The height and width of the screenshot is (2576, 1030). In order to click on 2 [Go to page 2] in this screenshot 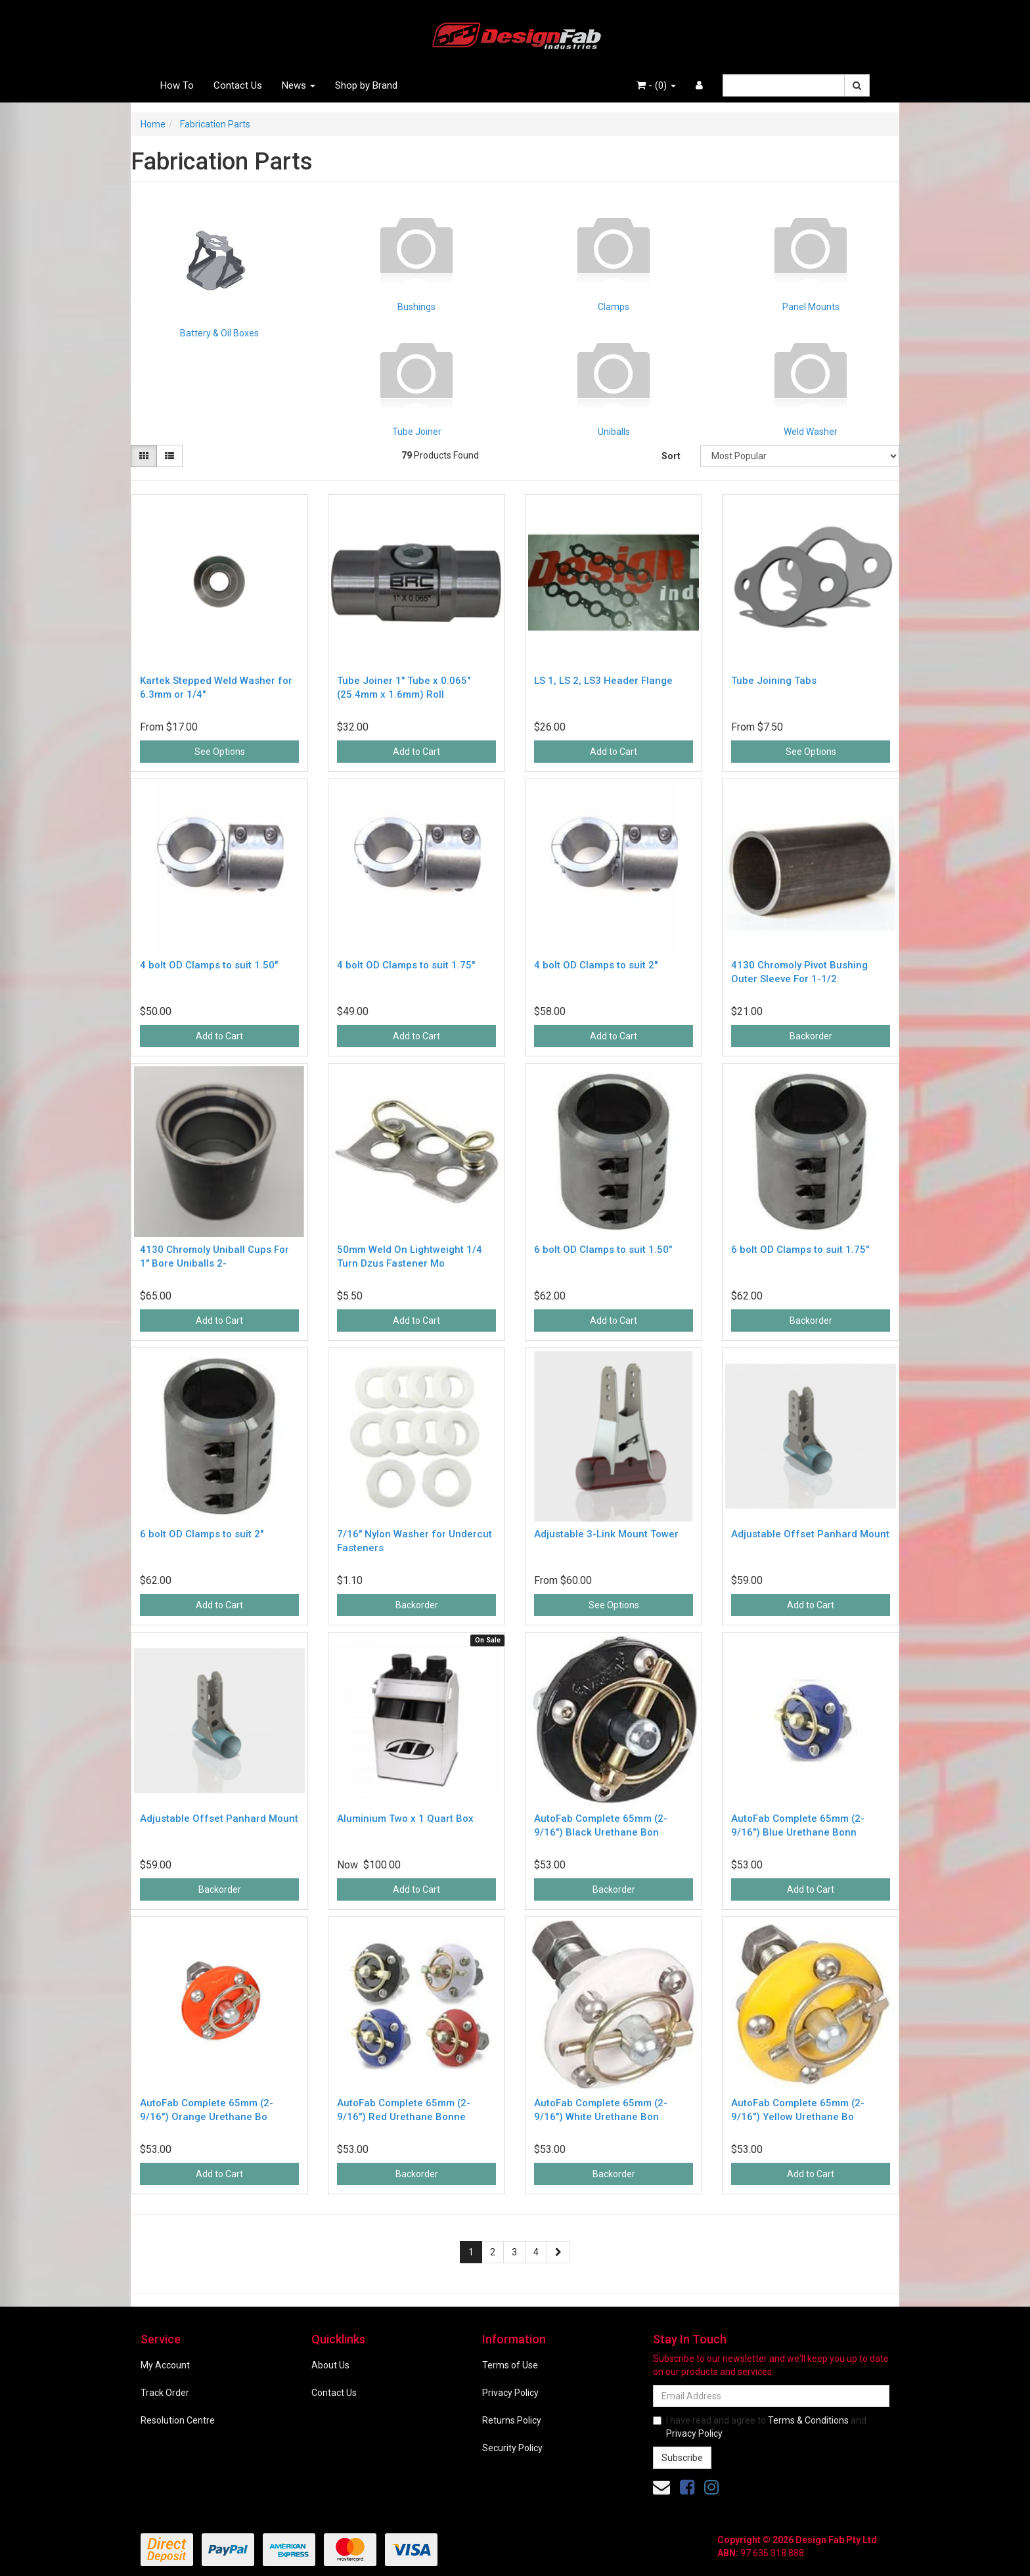, I will do `click(492, 2252)`.